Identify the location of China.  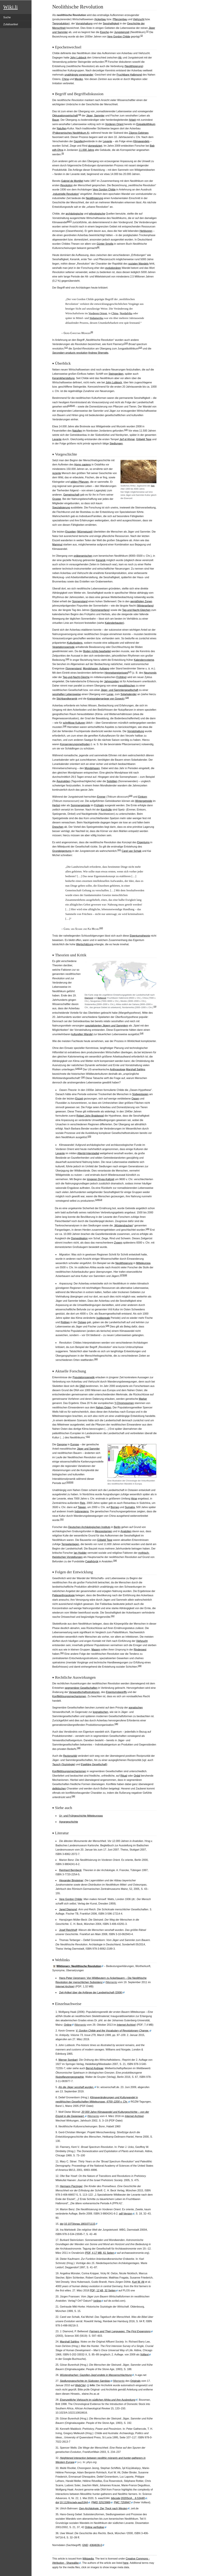
(65, 79).